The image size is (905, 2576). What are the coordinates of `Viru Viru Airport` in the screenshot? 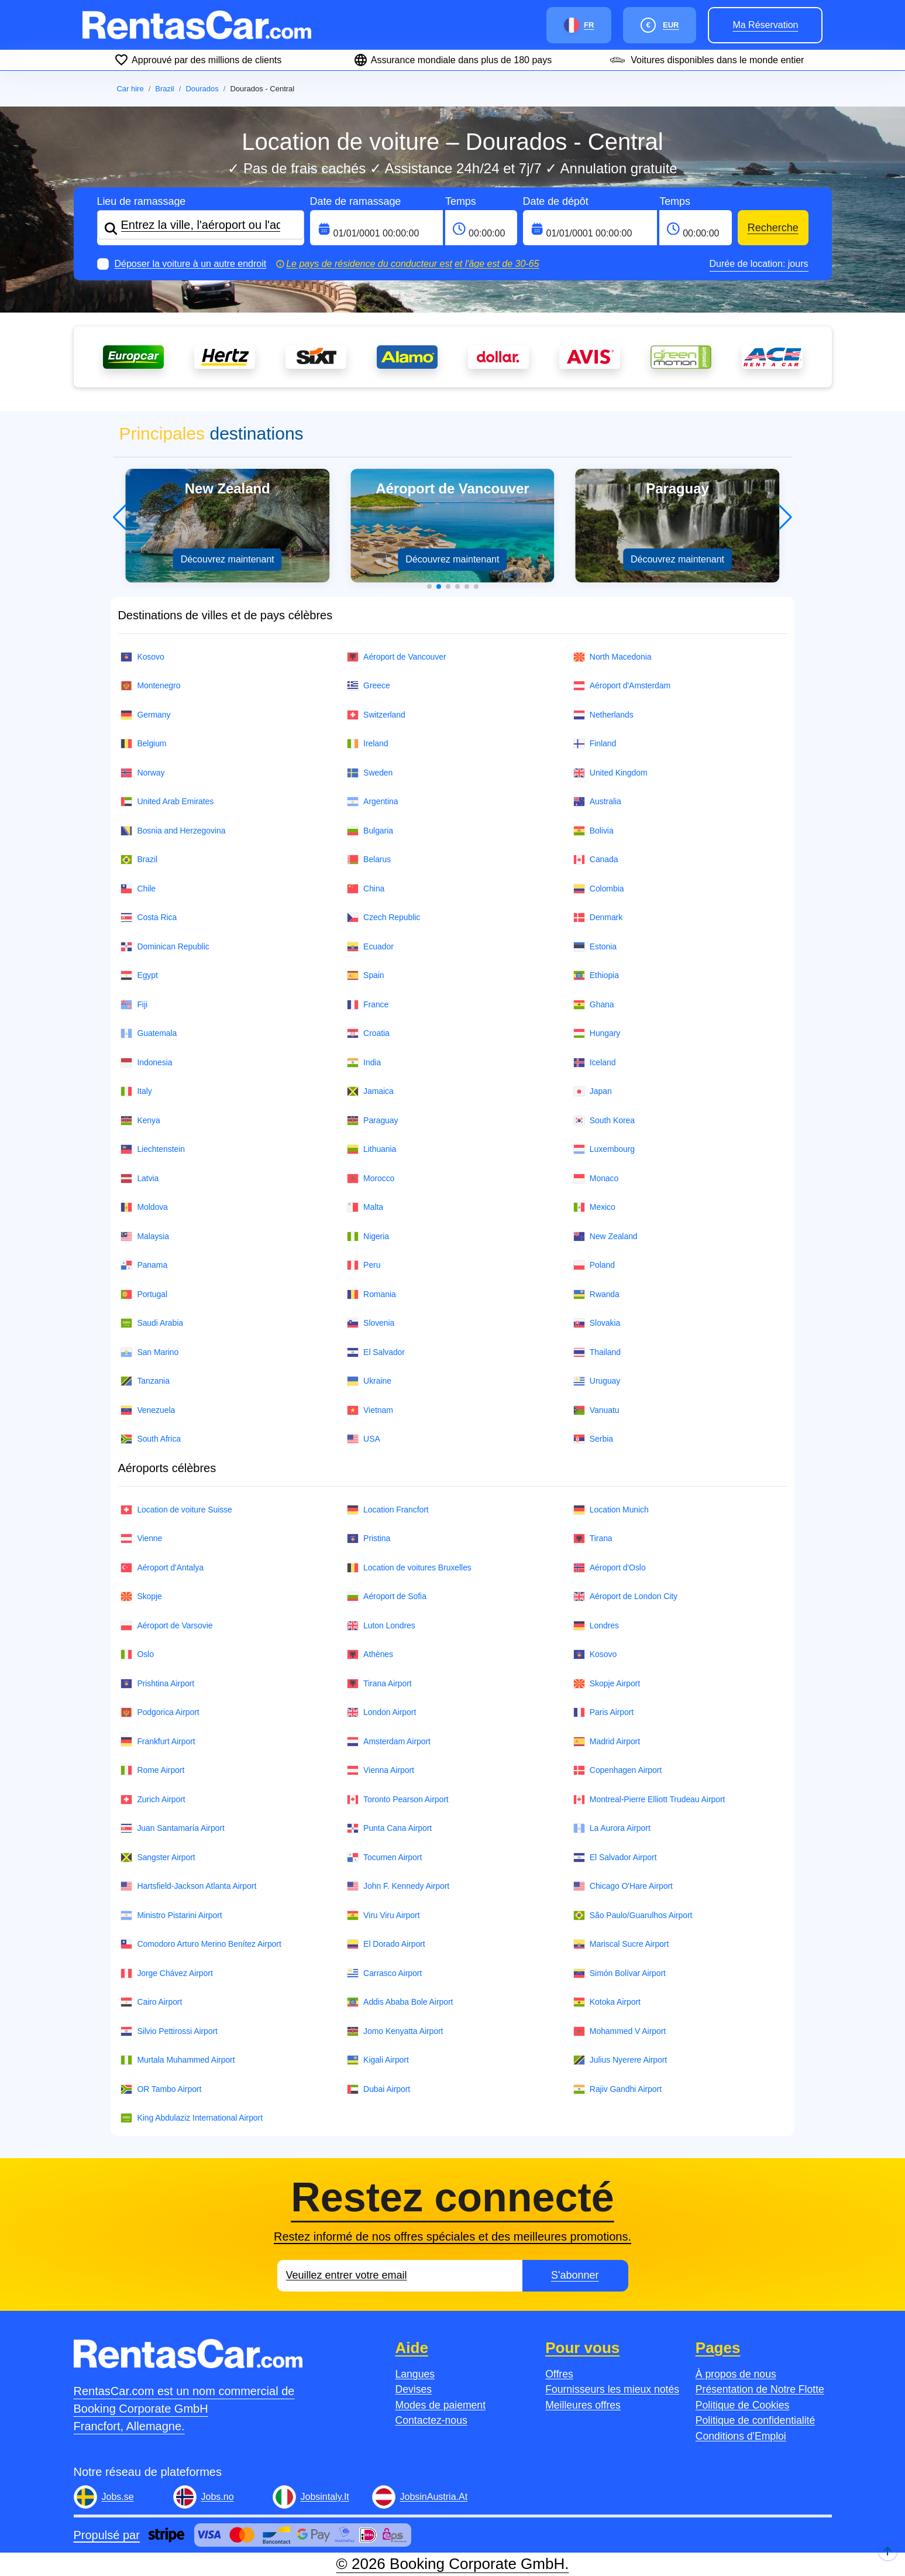 It's located at (383, 1915).